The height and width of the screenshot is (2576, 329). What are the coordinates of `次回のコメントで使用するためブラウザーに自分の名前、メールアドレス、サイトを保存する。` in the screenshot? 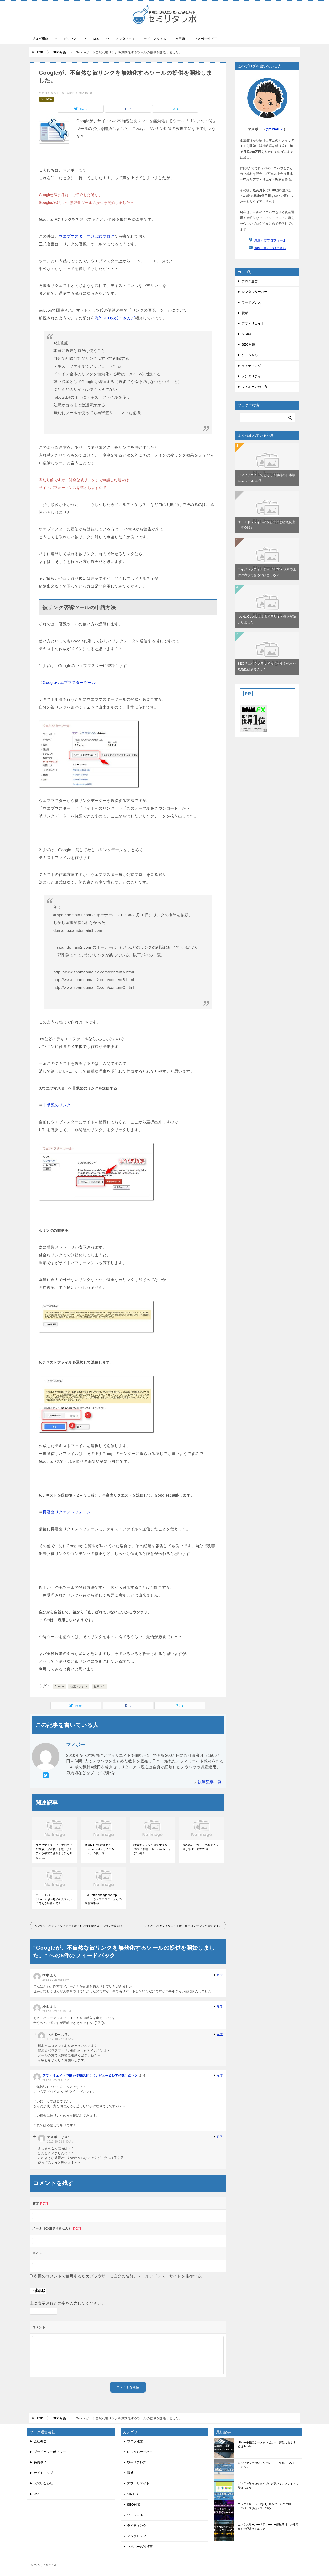 It's located at (119, 2276).